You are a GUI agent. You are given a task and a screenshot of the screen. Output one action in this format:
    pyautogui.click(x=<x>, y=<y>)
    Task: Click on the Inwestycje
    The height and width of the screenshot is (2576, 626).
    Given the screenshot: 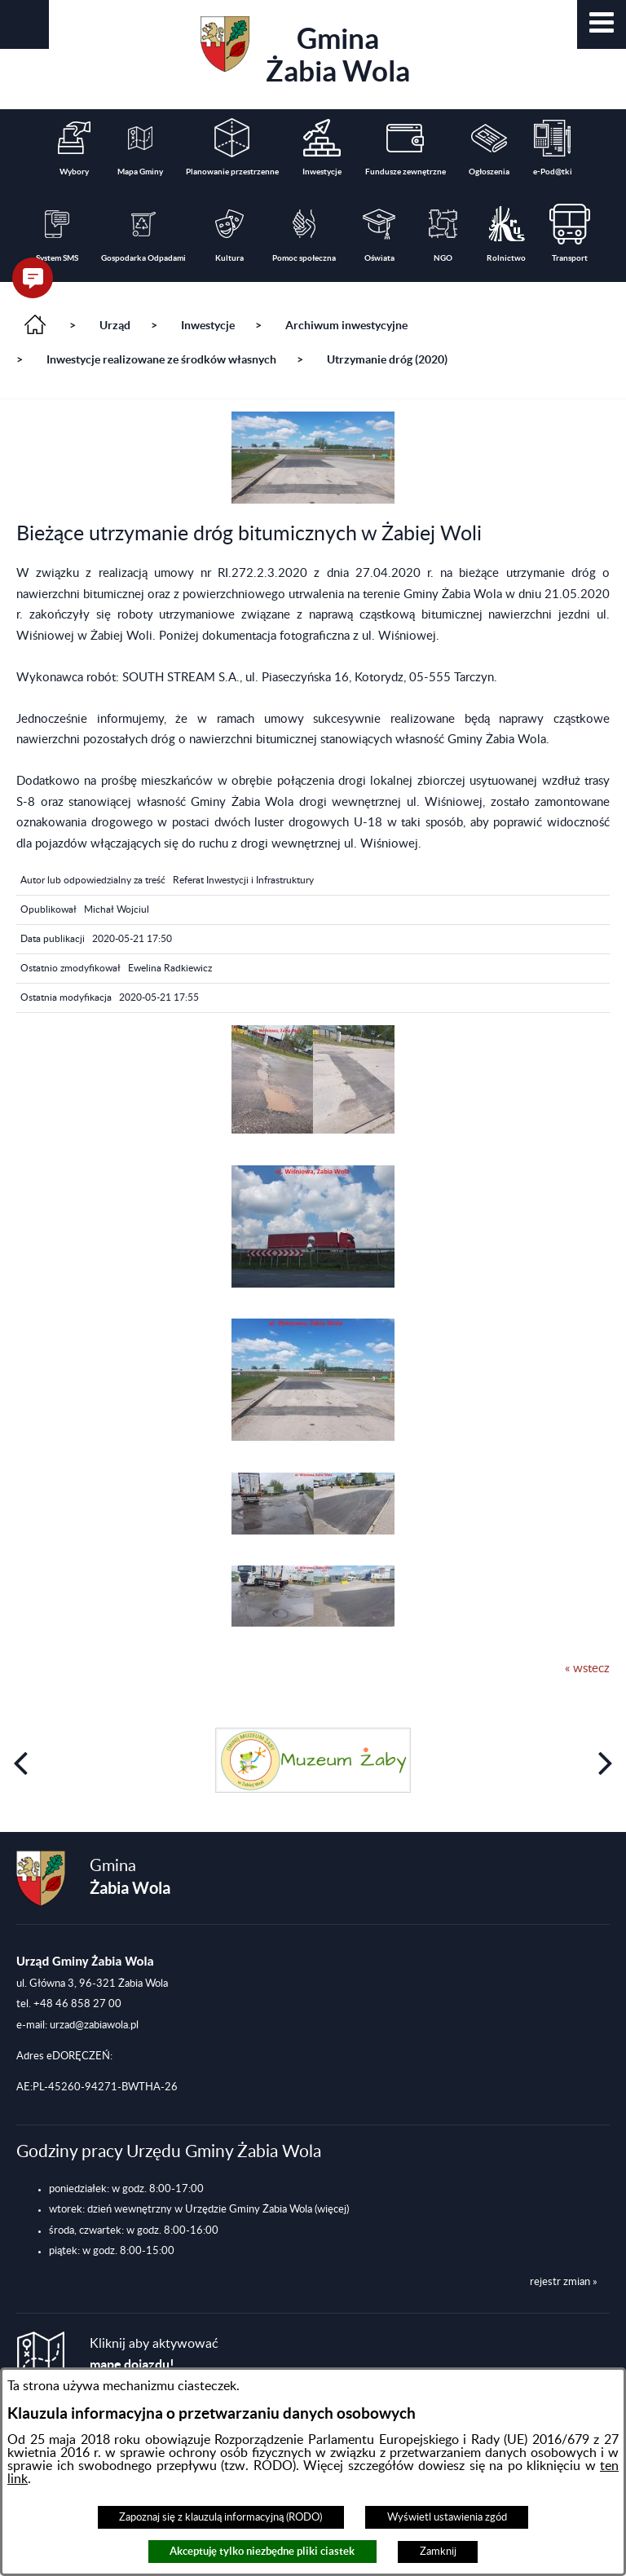 What is the action you would take?
    pyautogui.click(x=208, y=325)
    